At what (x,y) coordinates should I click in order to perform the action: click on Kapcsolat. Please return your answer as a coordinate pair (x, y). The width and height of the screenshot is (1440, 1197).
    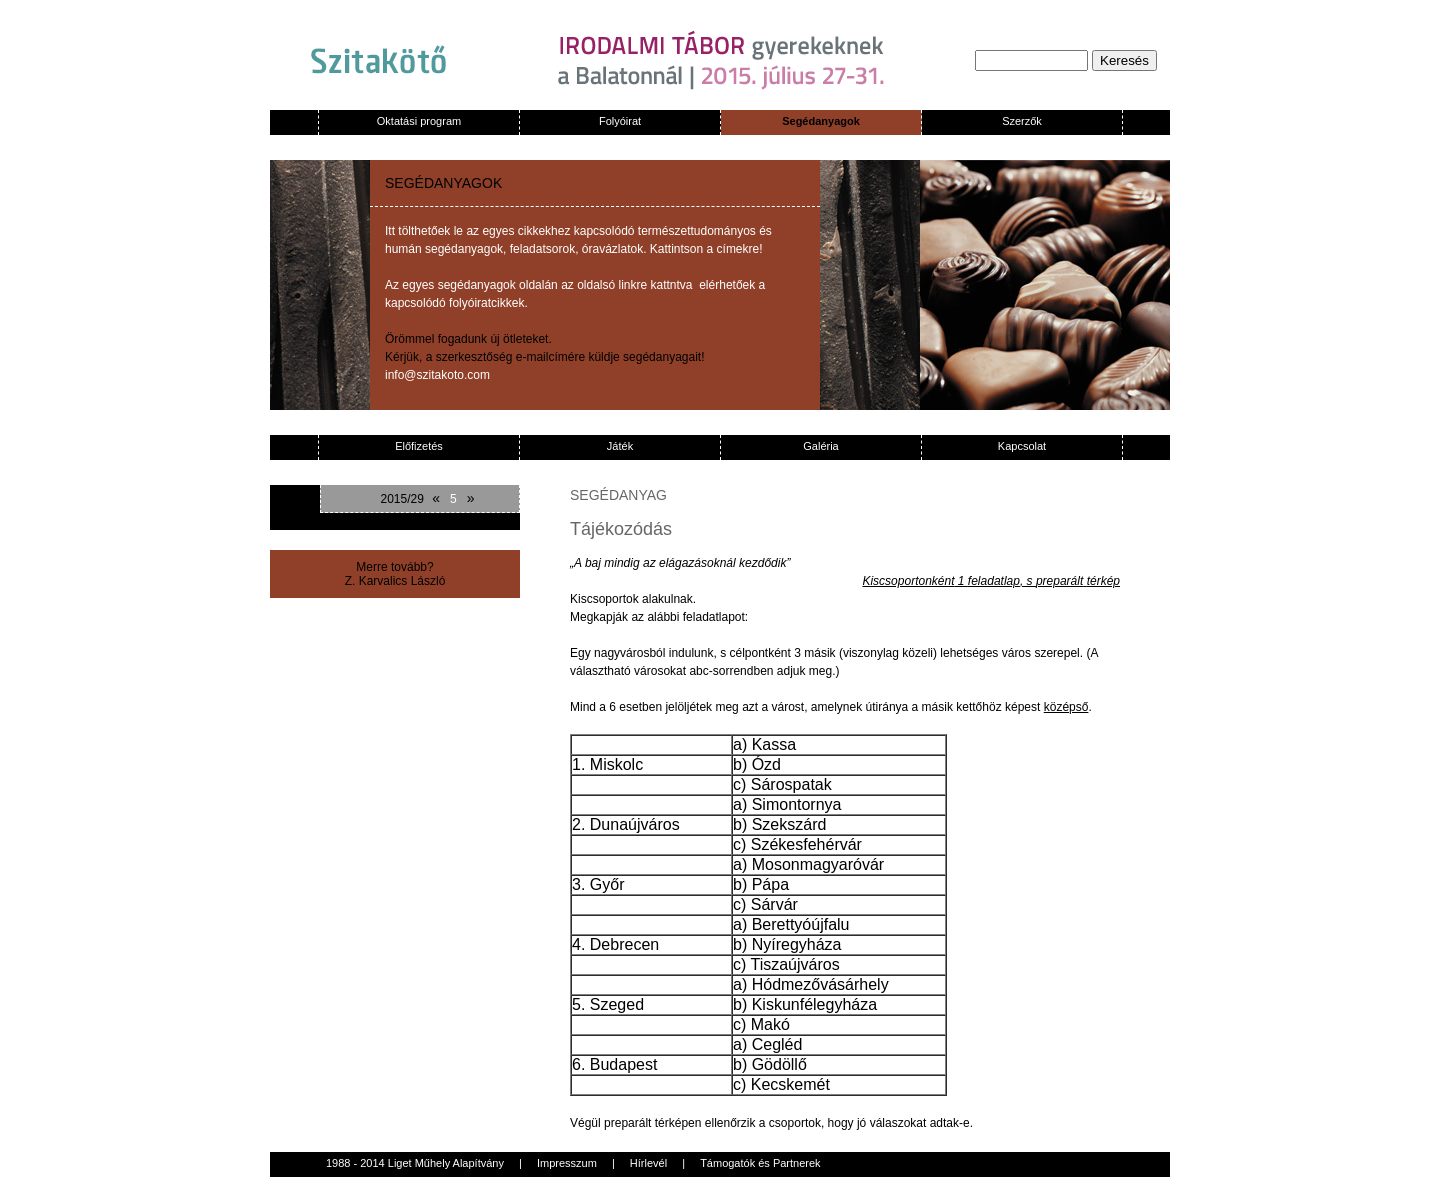
    Looking at the image, I should click on (1022, 446).